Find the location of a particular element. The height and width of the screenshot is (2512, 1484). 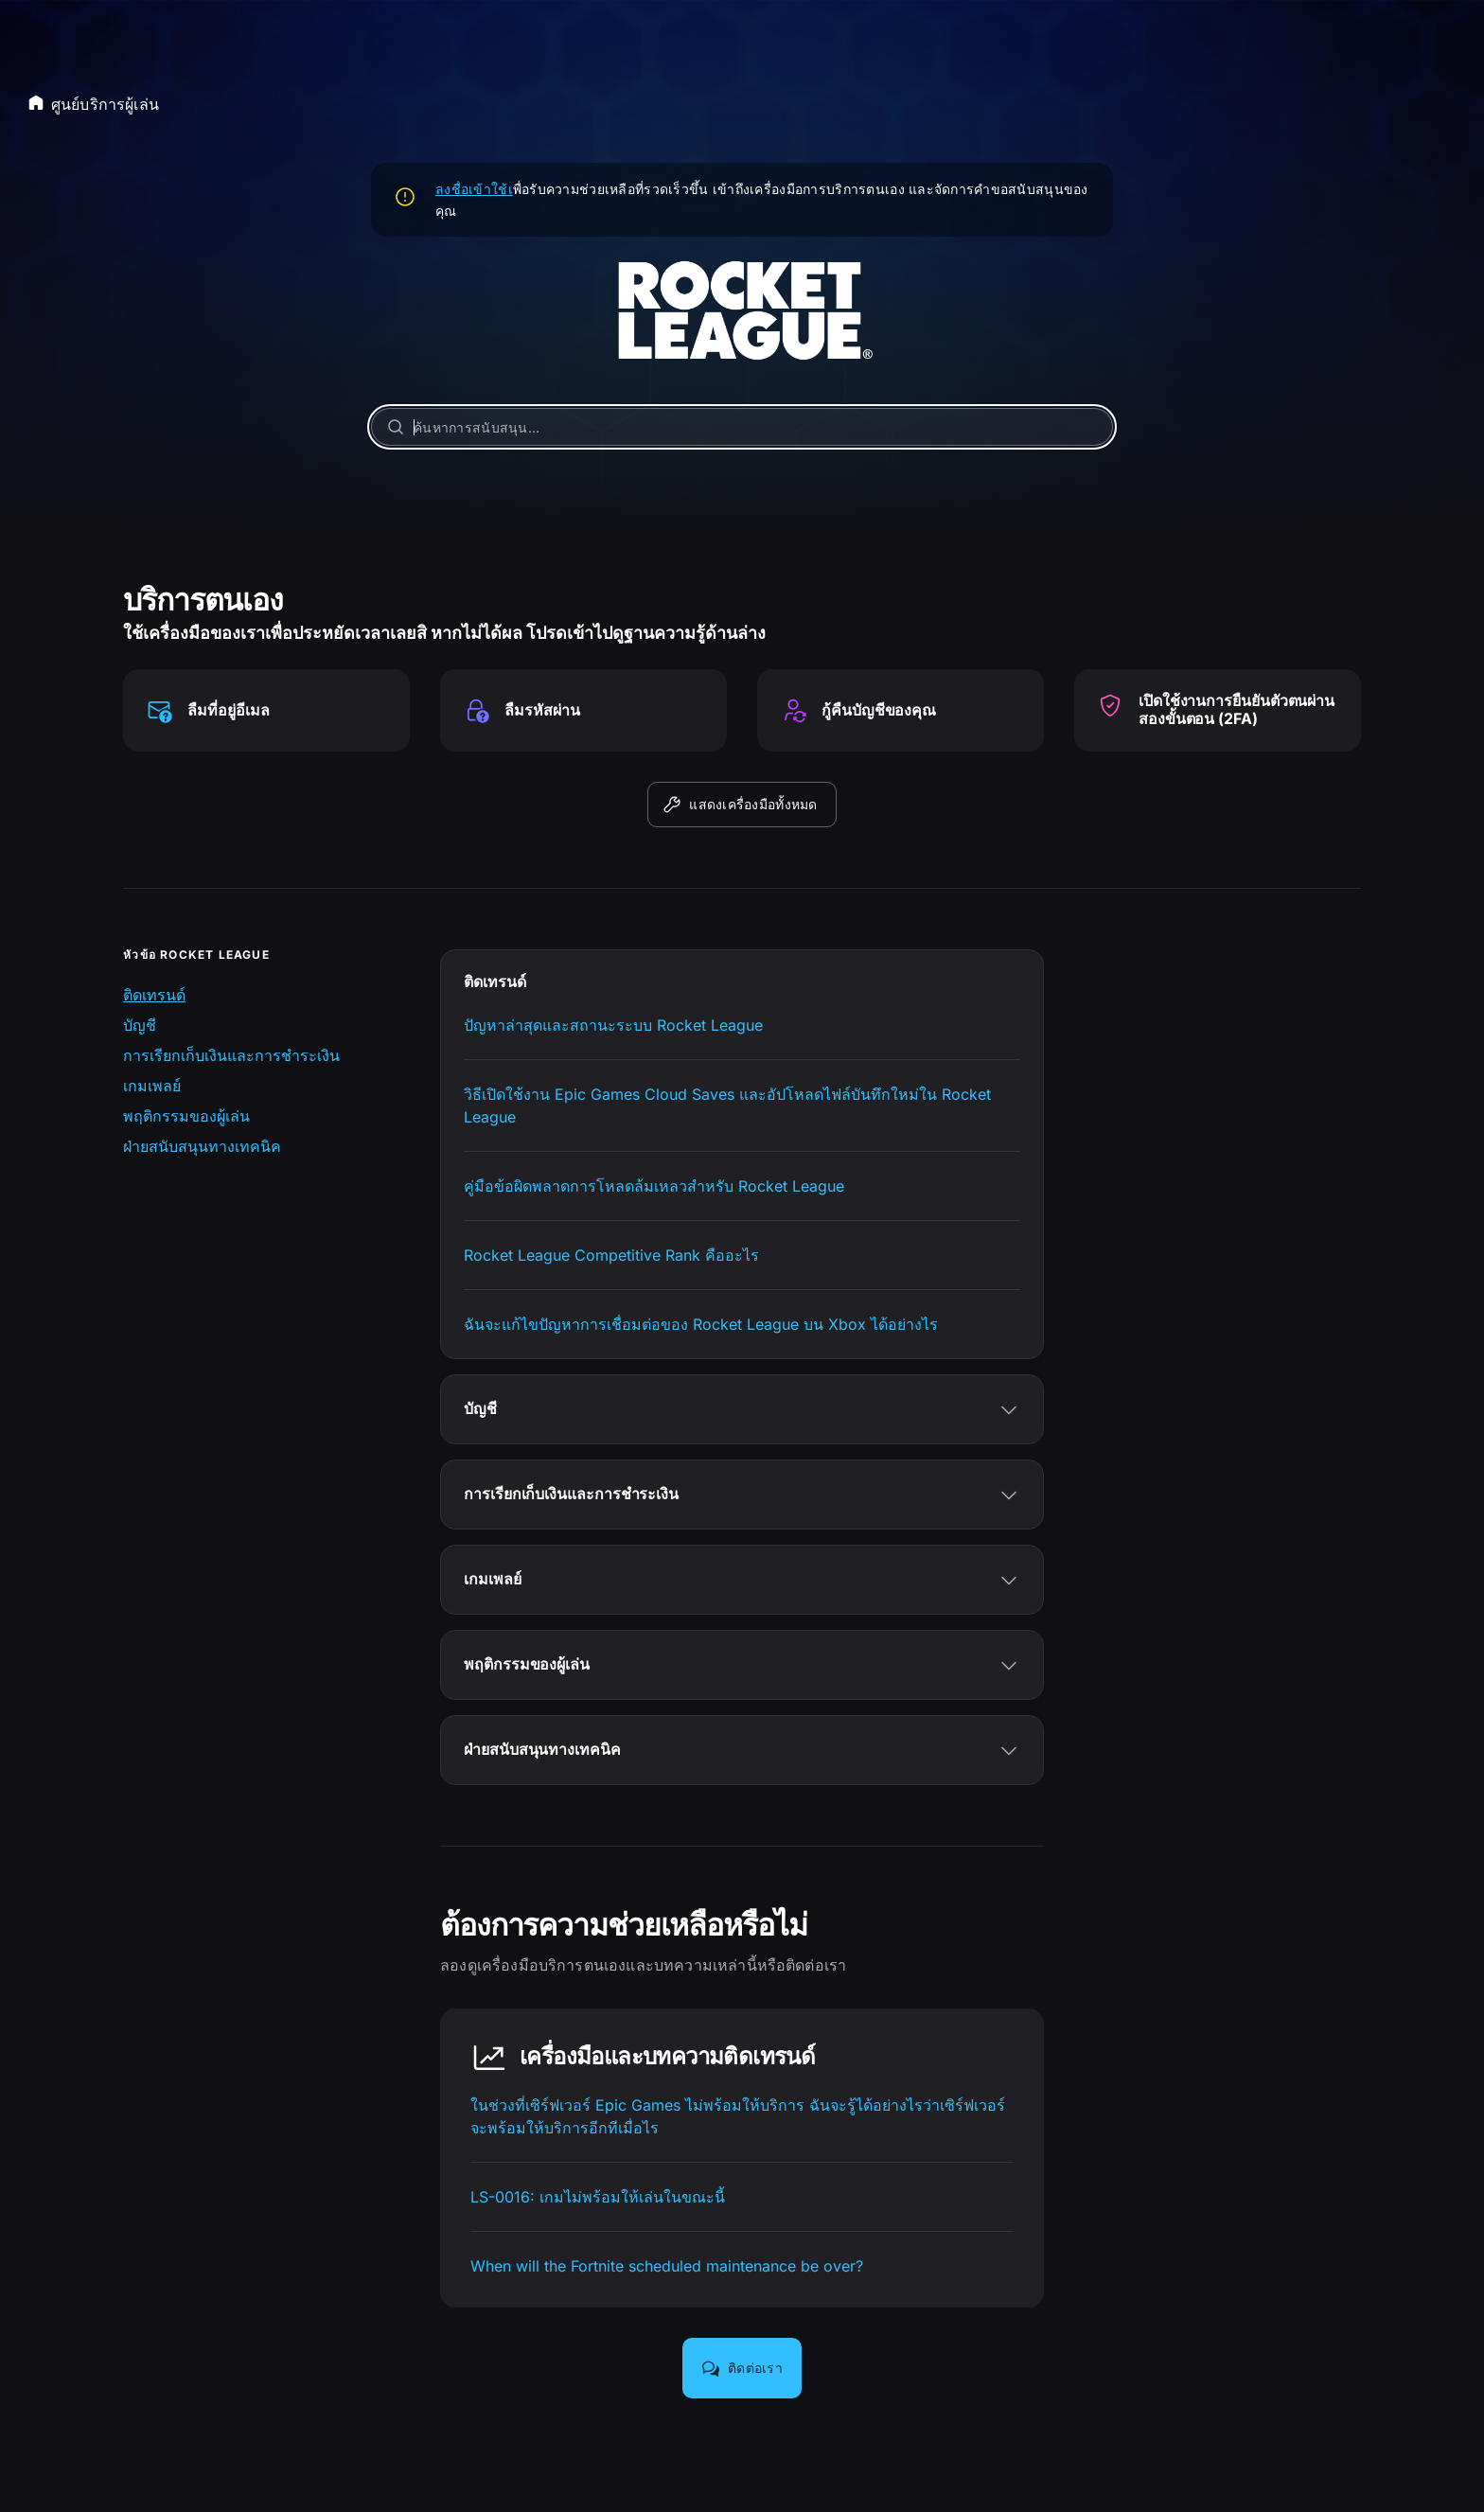

ฝ่ายสนับสนุนทางเทคนิค is located at coordinates (202, 1146).